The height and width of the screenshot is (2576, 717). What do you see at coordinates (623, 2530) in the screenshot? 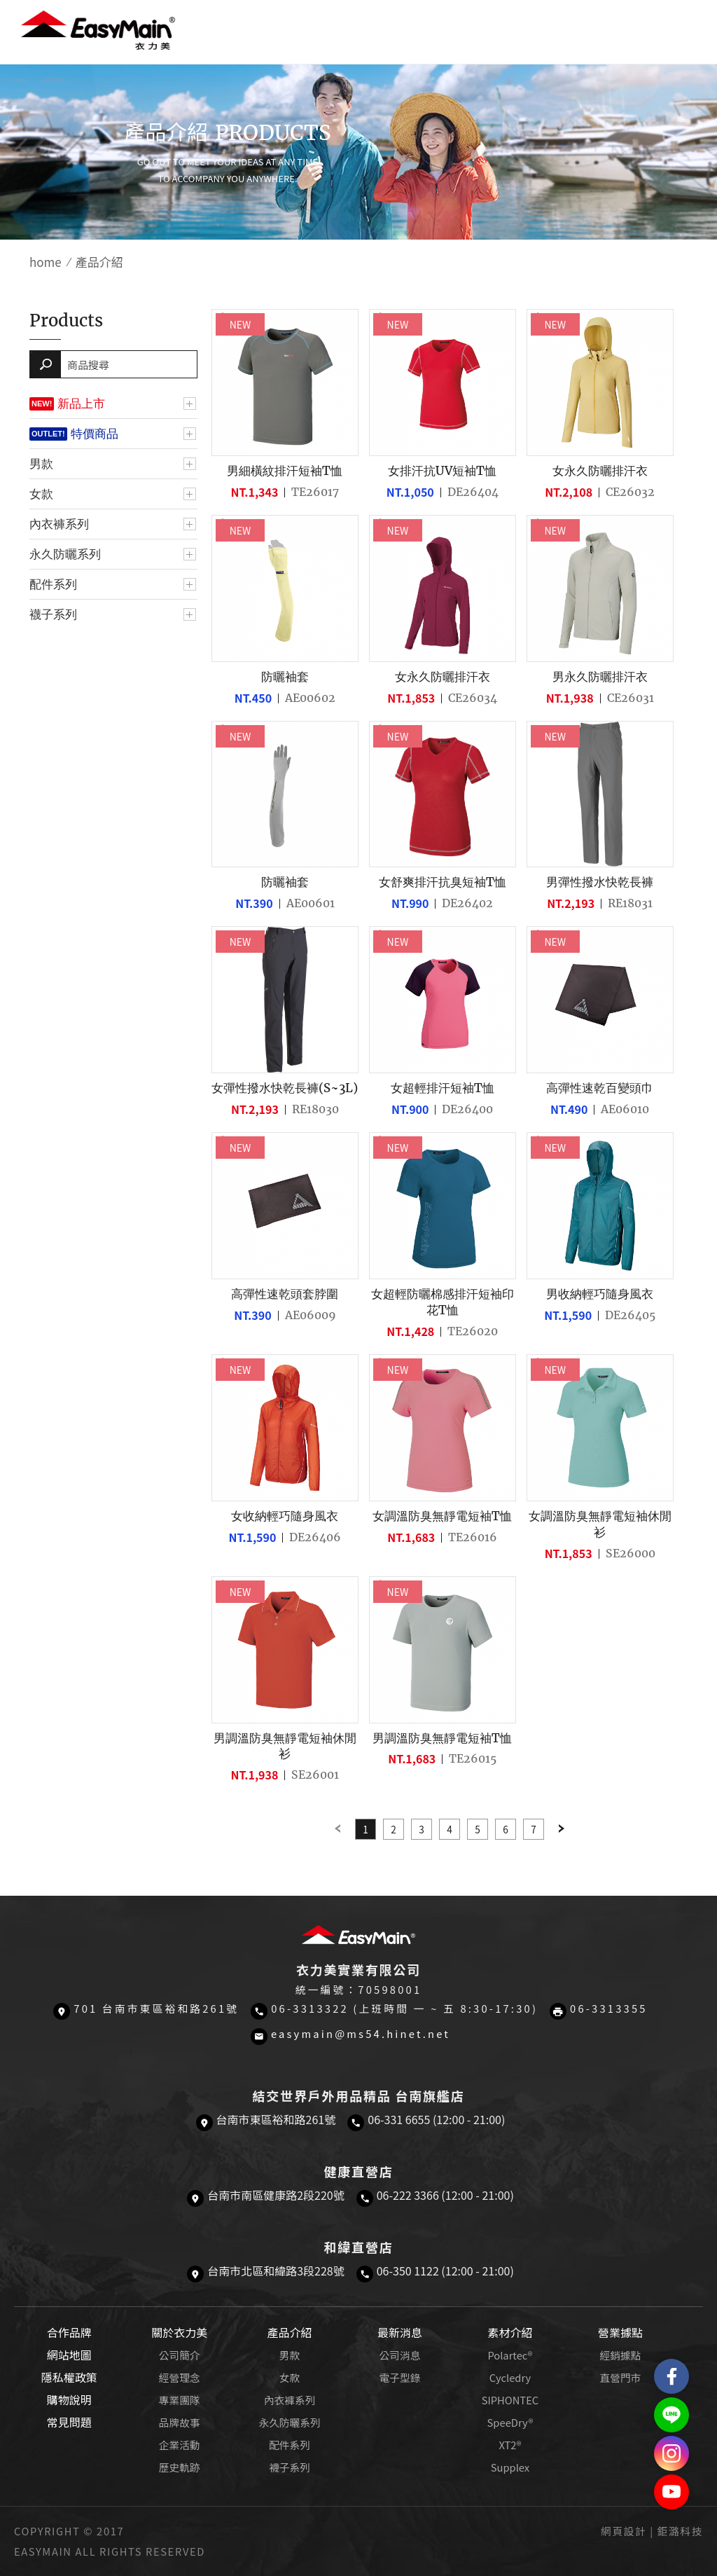
I see `網頁設計` at bounding box center [623, 2530].